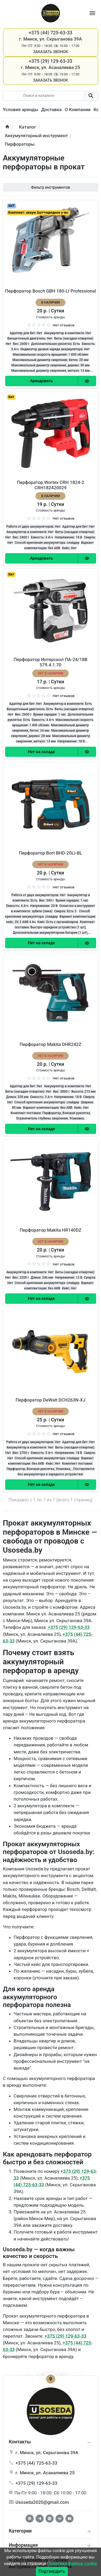  What do you see at coordinates (50, 1230) in the screenshot?
I see `Перфоратор Makita HR140DZ` at bounding box center [50, 1230].